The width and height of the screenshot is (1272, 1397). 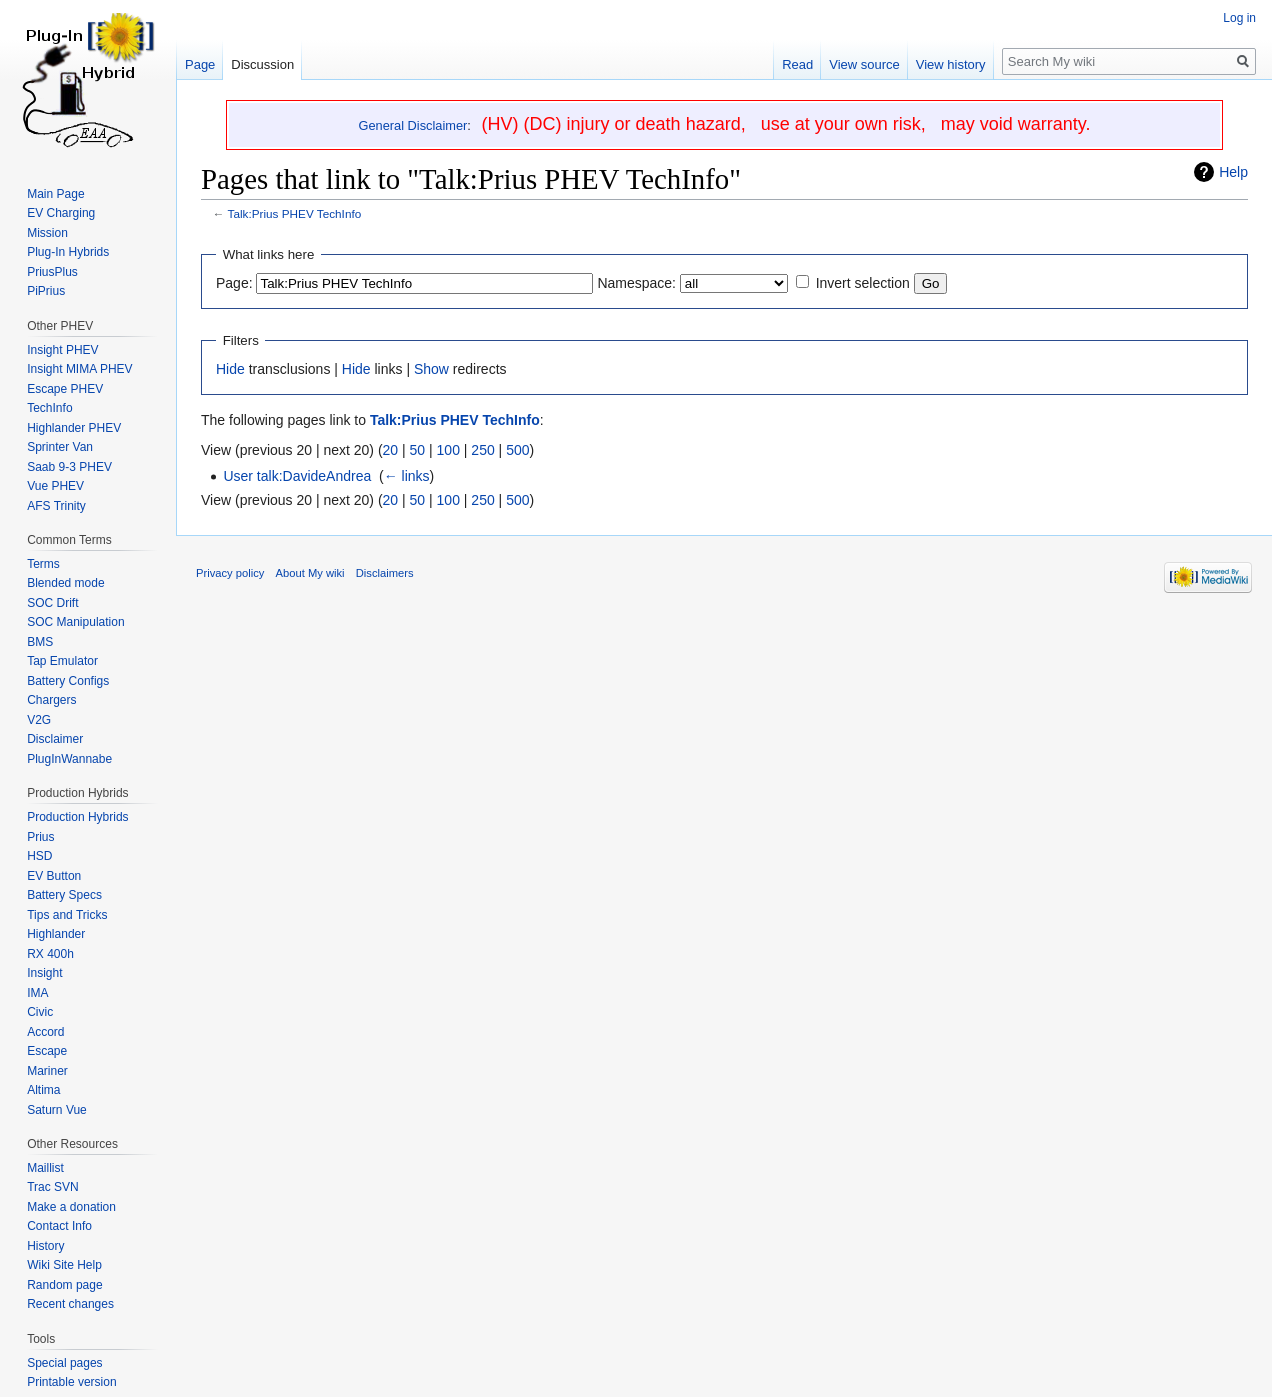 What do you see at coordinates (234, 283) in the screenshot?
I see `Page:` at bounding box center [234, 283].